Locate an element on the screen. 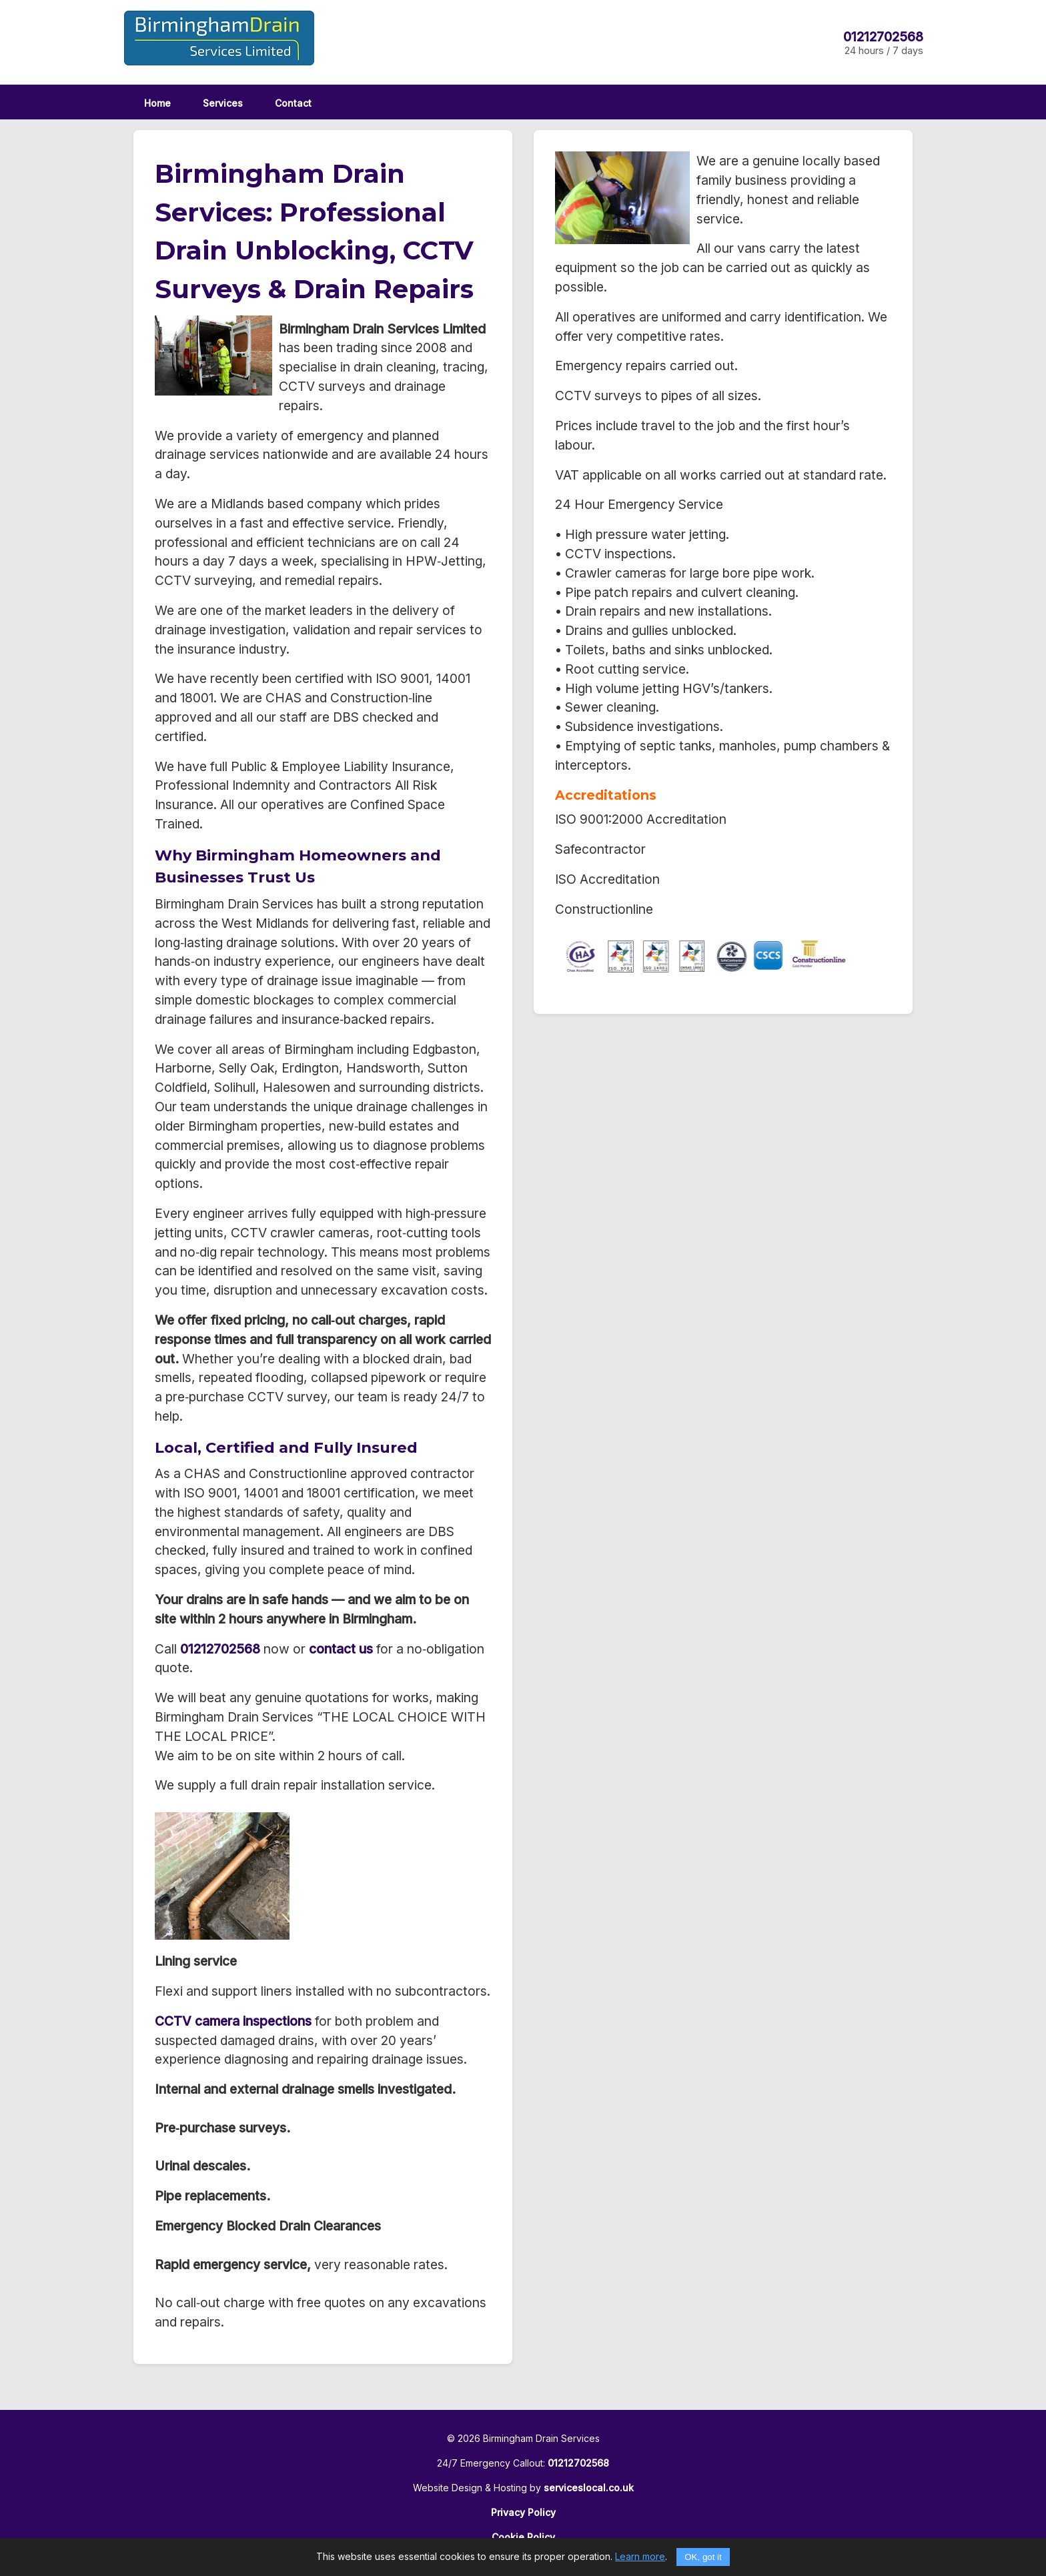  Privacy Policy is located at coordinates (523, 2512).